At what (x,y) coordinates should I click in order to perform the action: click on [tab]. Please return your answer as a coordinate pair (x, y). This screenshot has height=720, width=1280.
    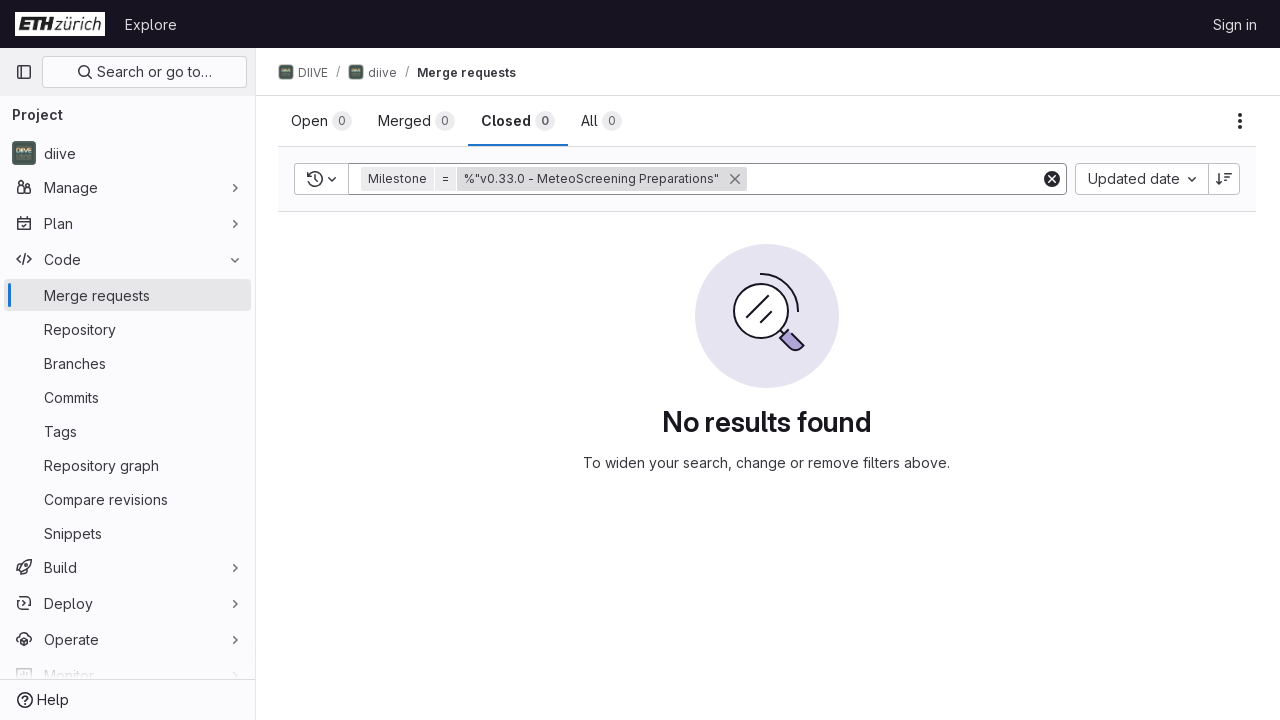
    Looking at the image, I should click on (323, 121).